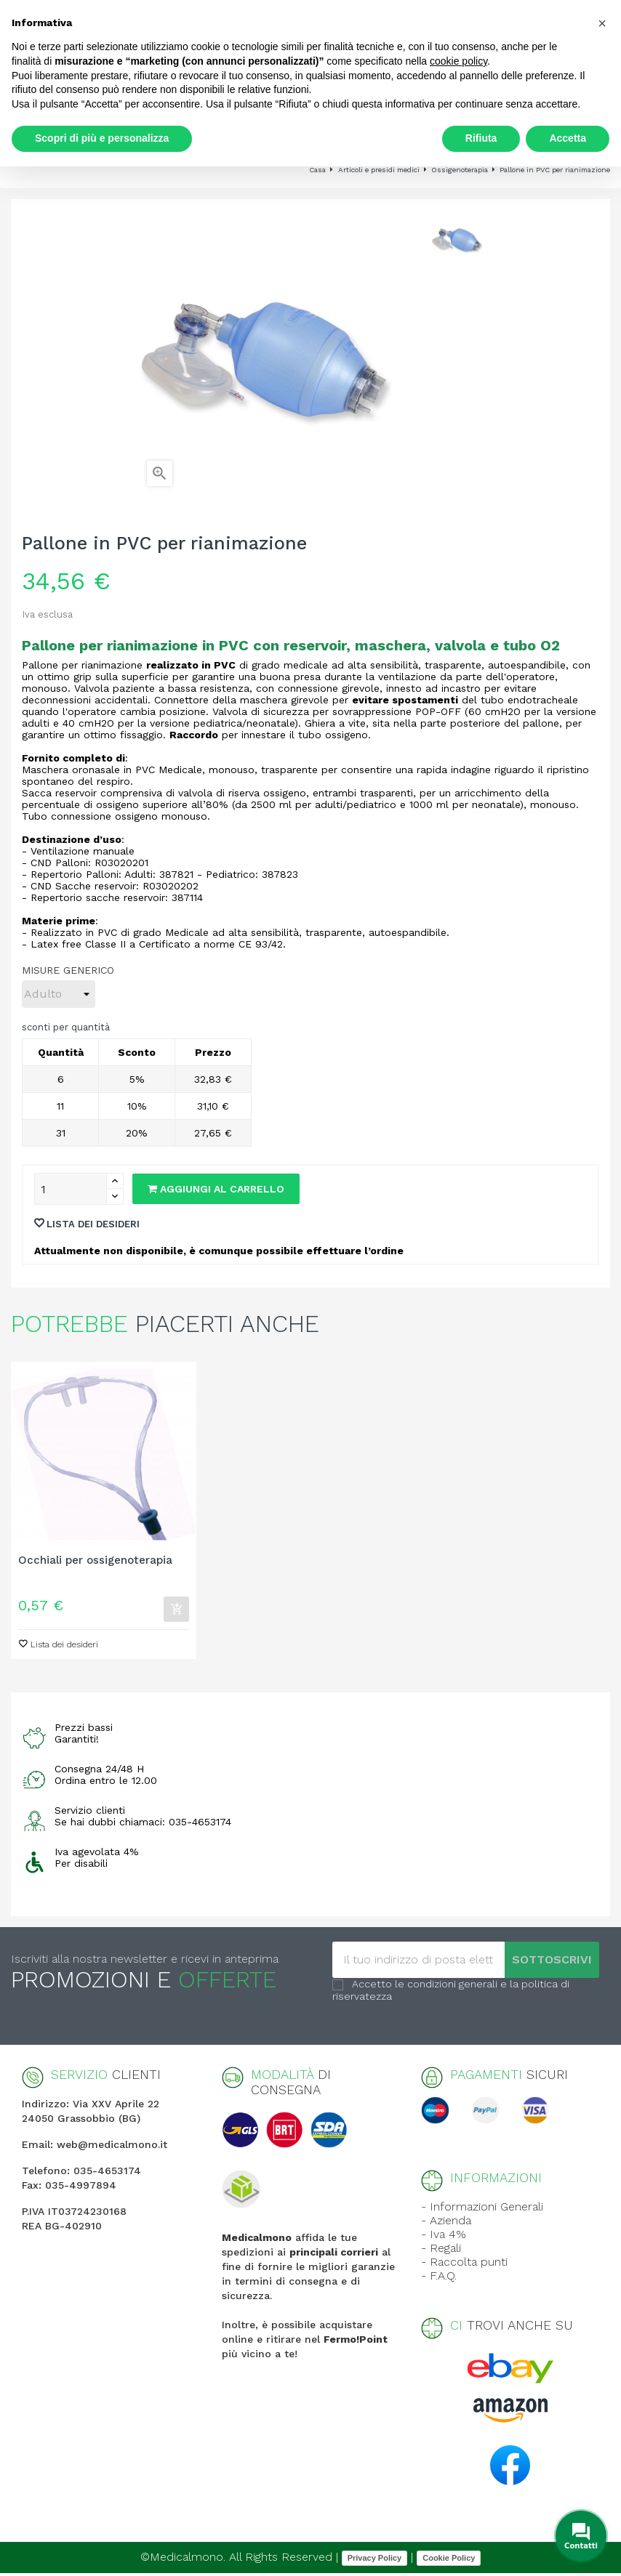 This screenshot has height=2576, width=621. I want to click on - Regali, so click(441, 2251).